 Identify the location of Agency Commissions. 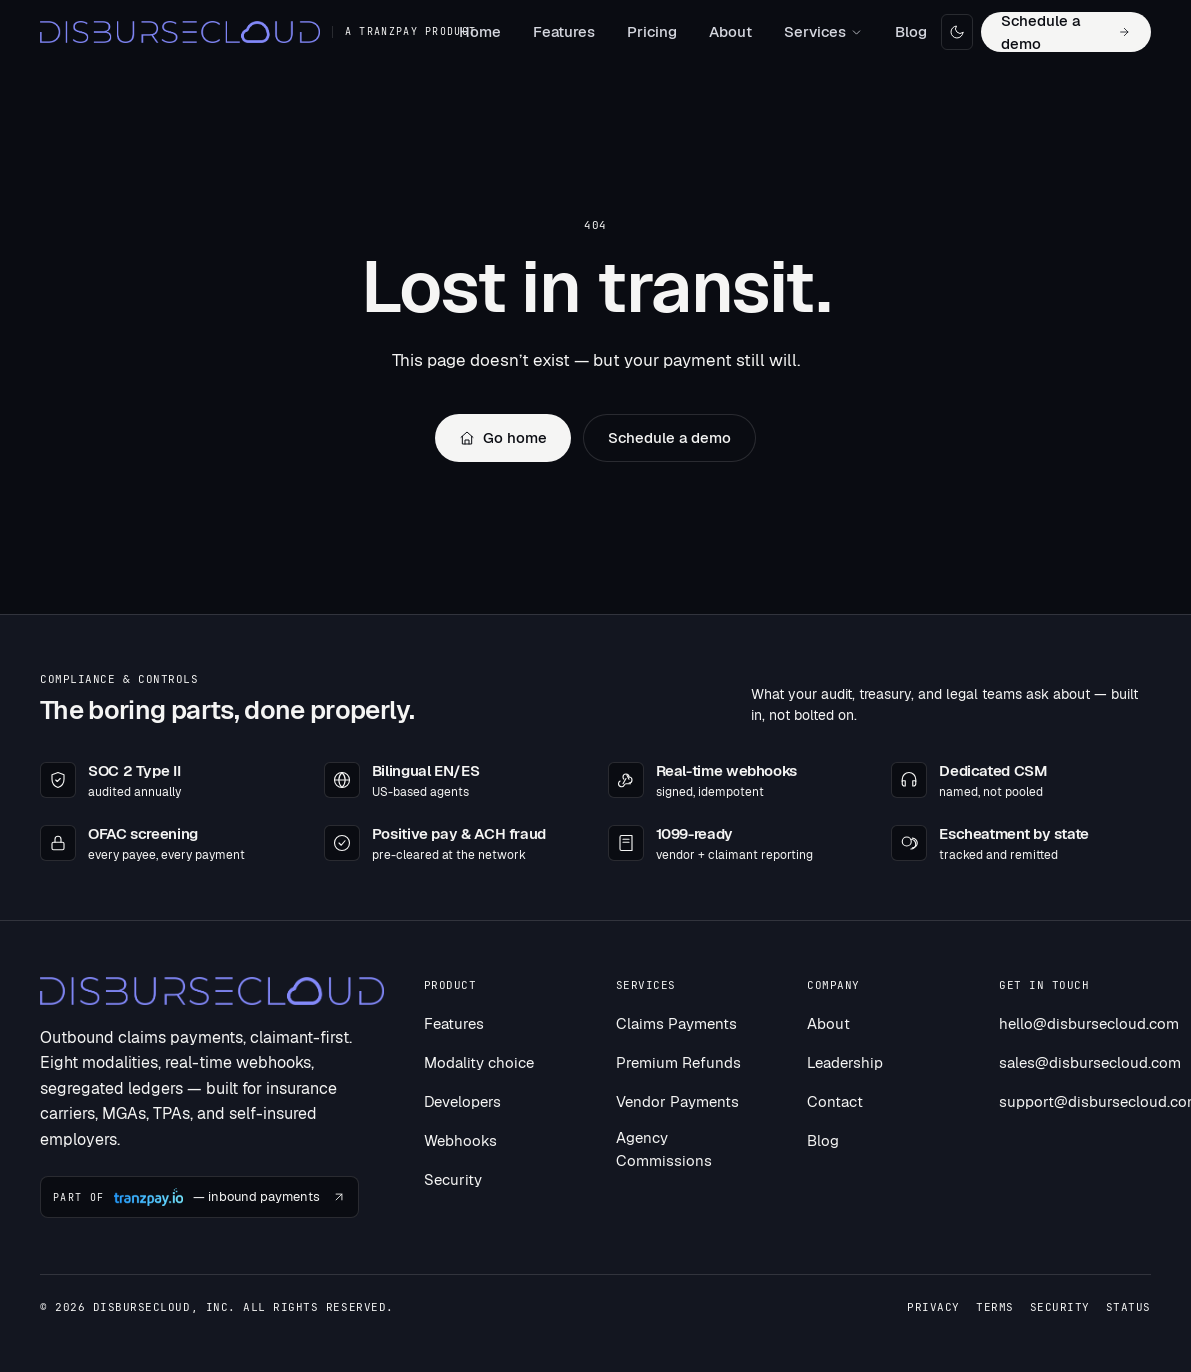
(664, 1149).